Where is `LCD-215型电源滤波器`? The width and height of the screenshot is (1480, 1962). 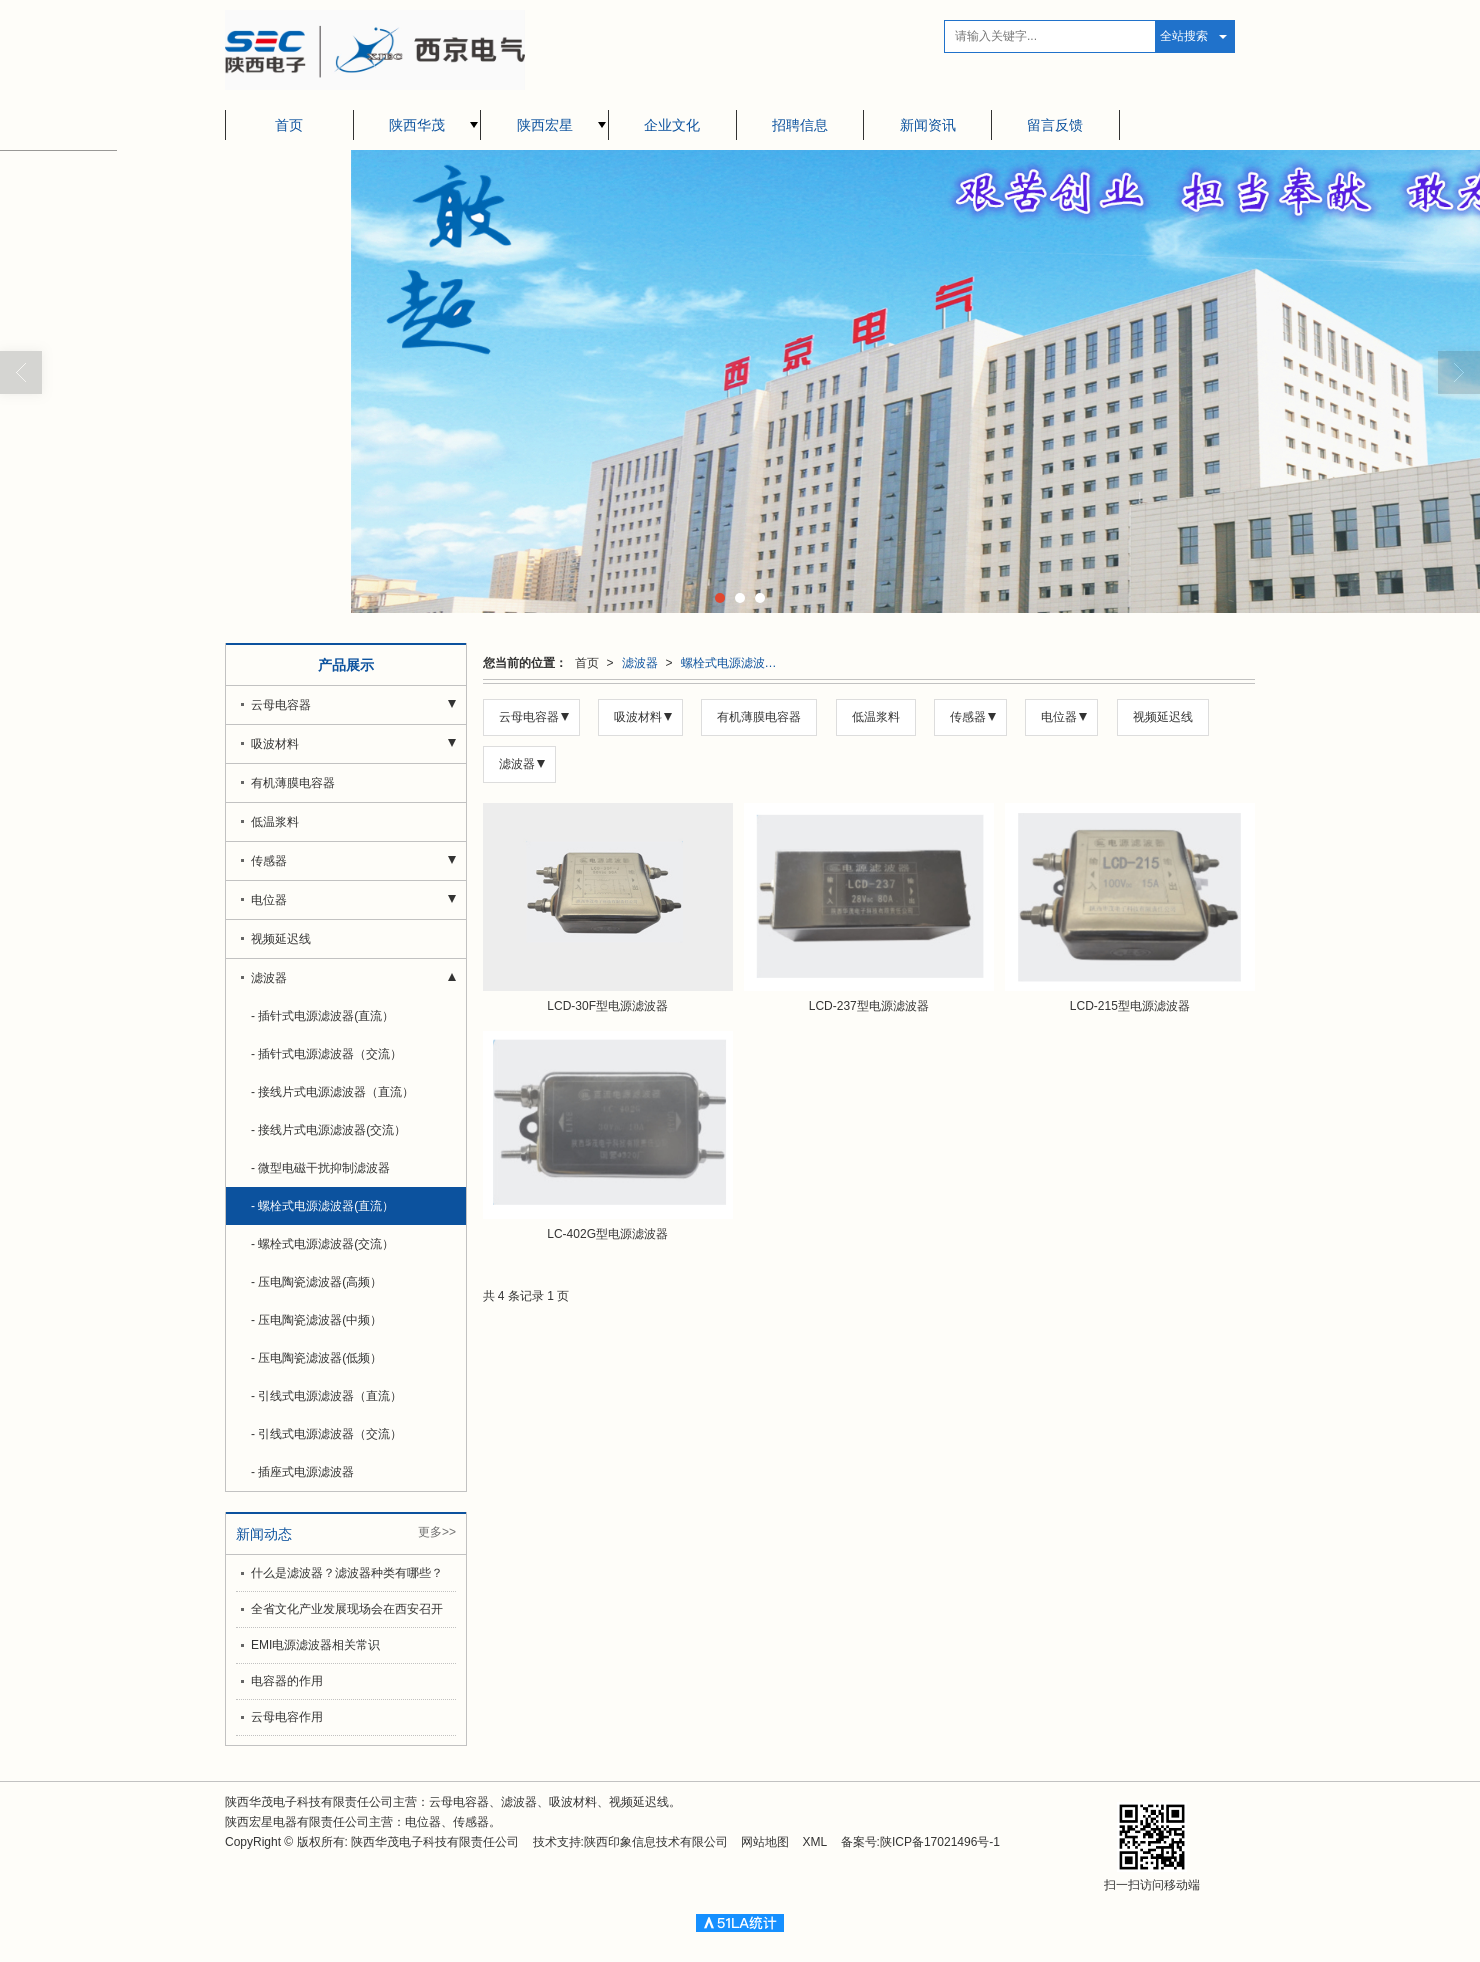
LCD-215型电源滤波器 is located at coordinates (1130, 1006).